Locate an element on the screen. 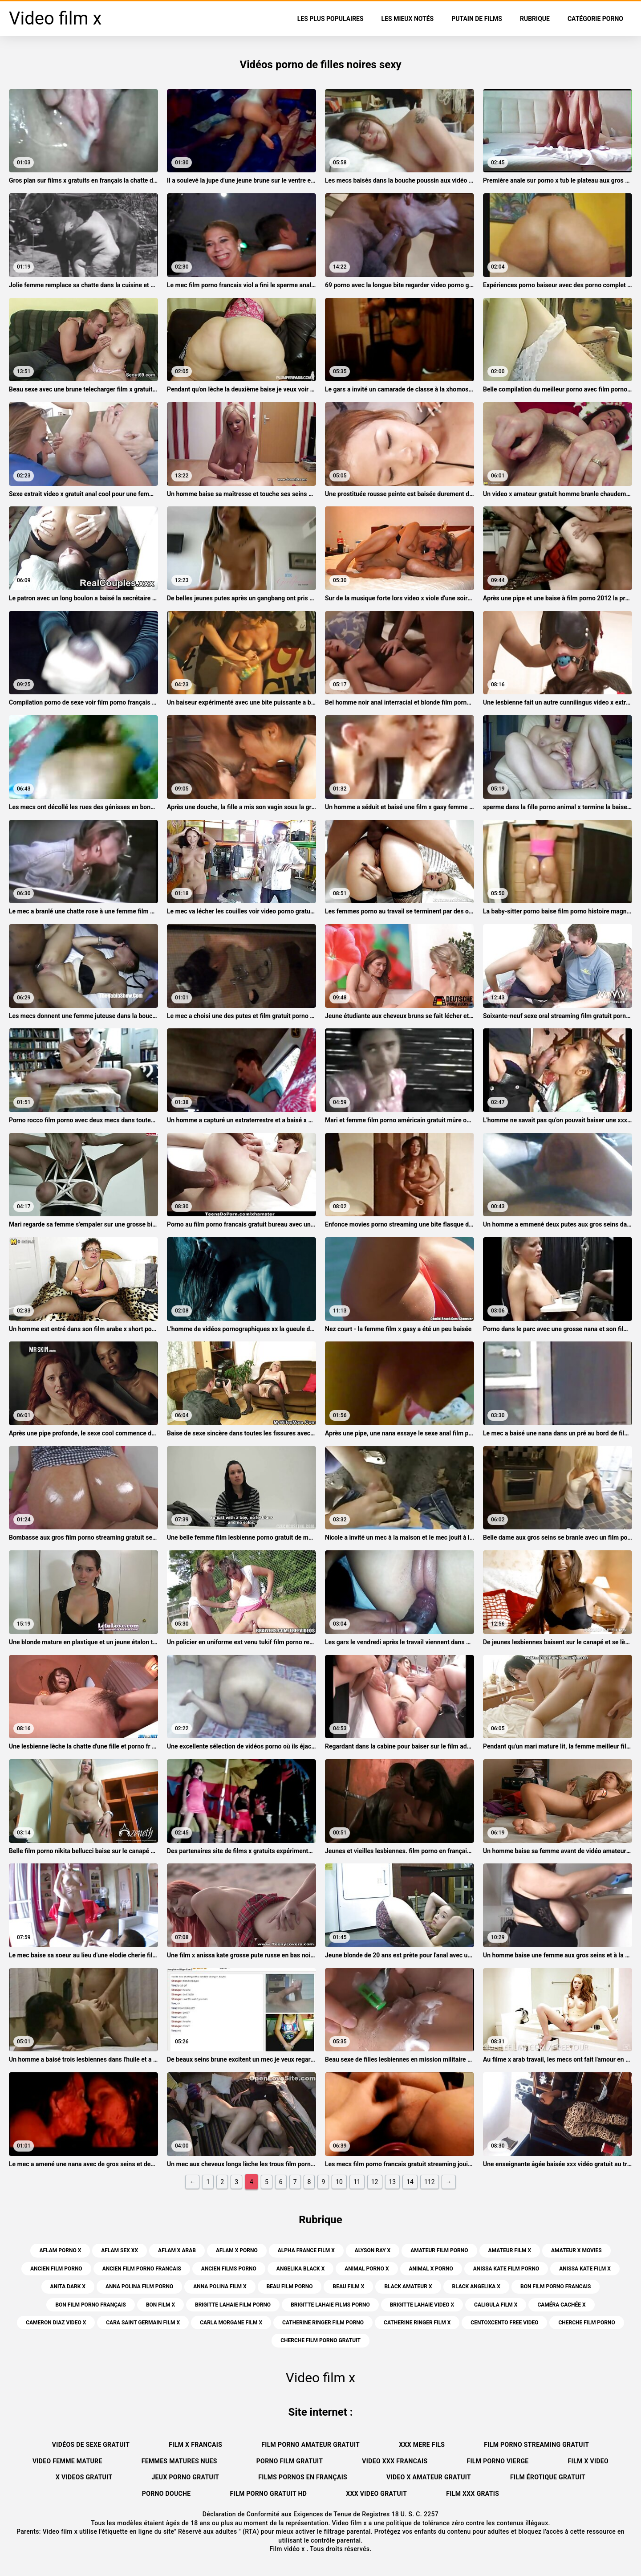  Video xxx francais is located at coordinates (394, 2461).